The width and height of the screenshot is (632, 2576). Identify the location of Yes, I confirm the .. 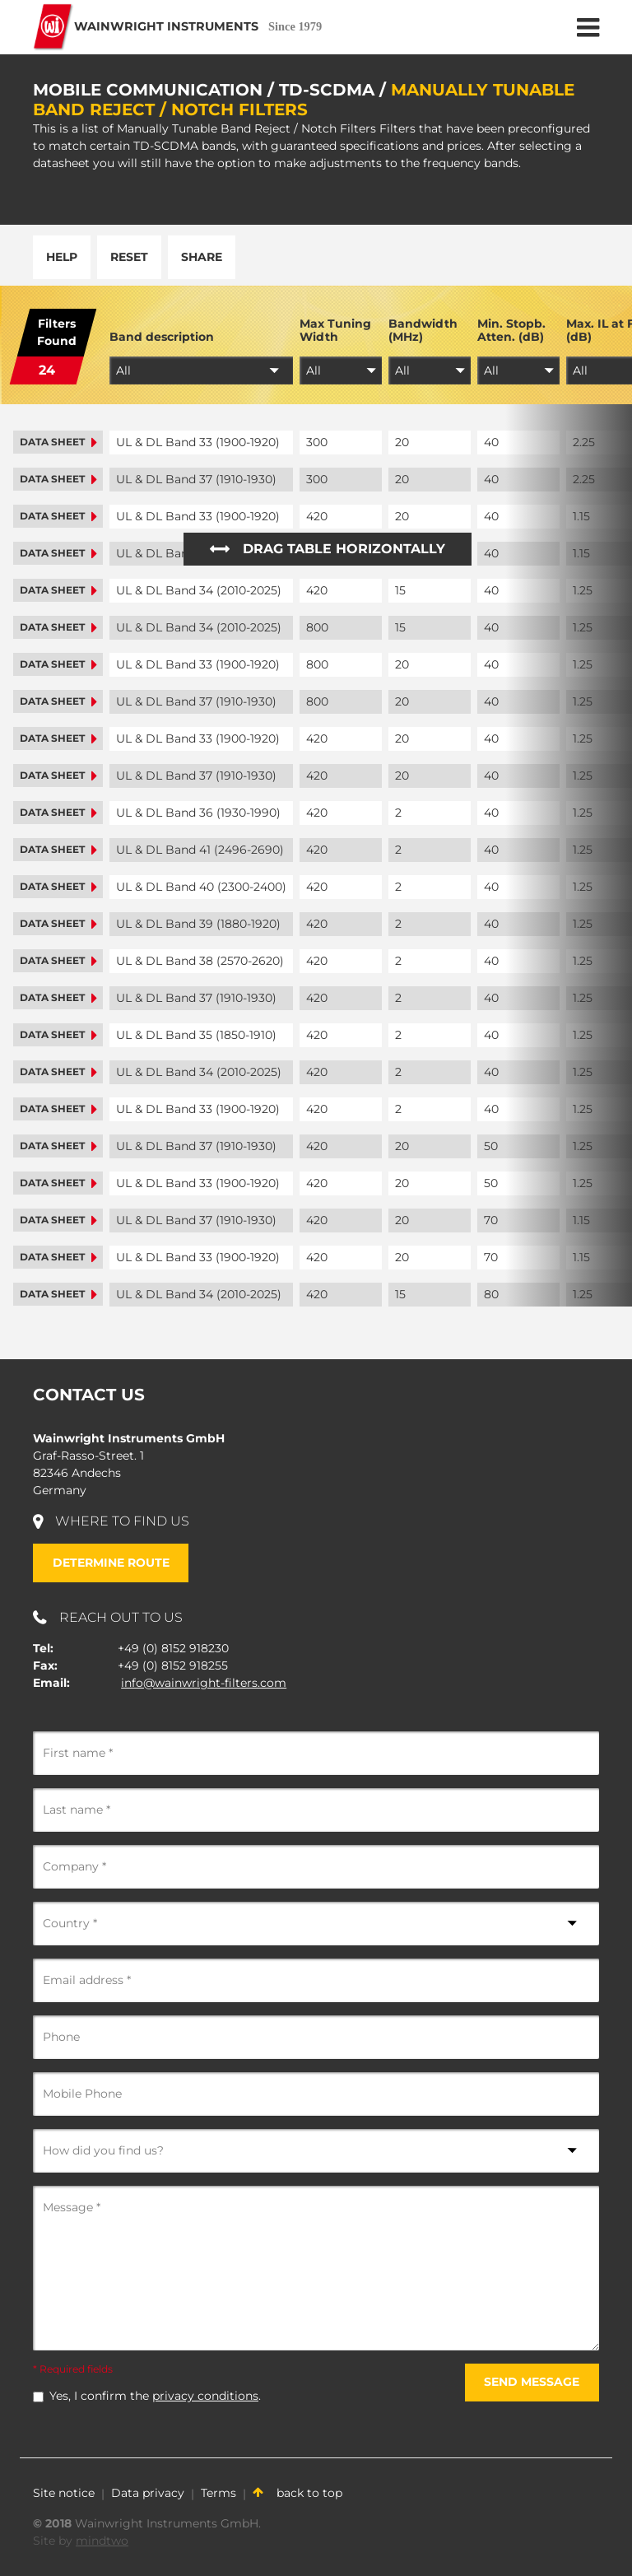
(155, 2395).